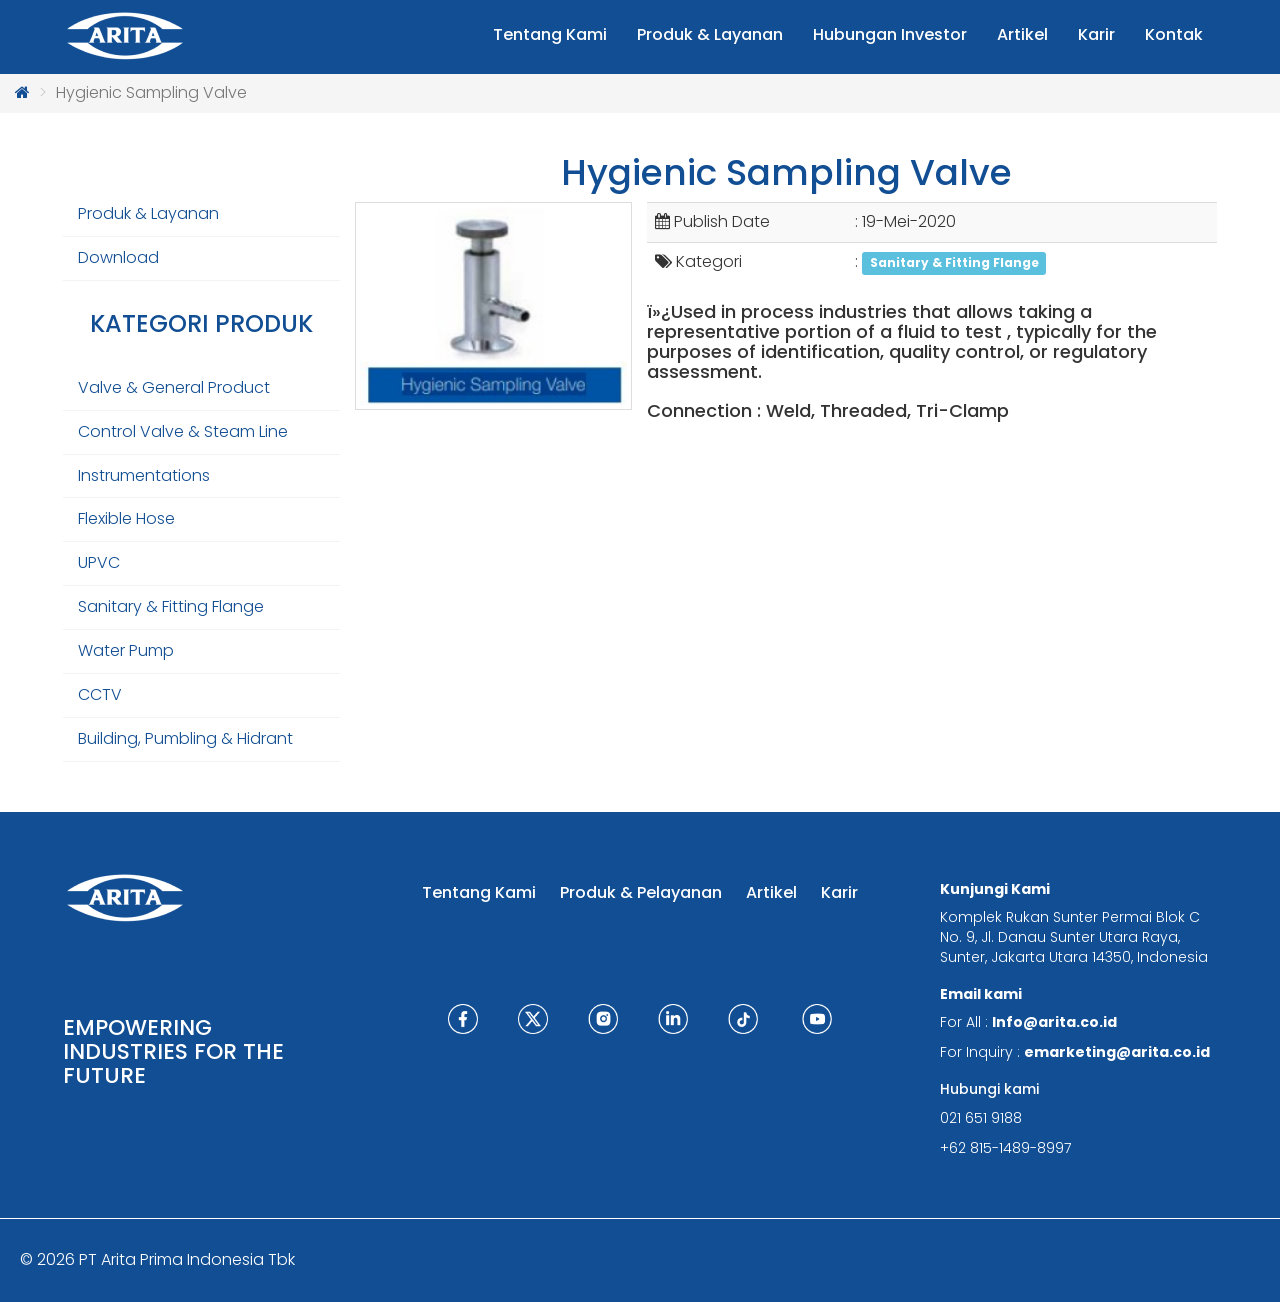 The width and height of the screenshot is (1280, 1302). Describe the element at coordinates (839, 892) in the screenshot. I see `Karir` at that location.